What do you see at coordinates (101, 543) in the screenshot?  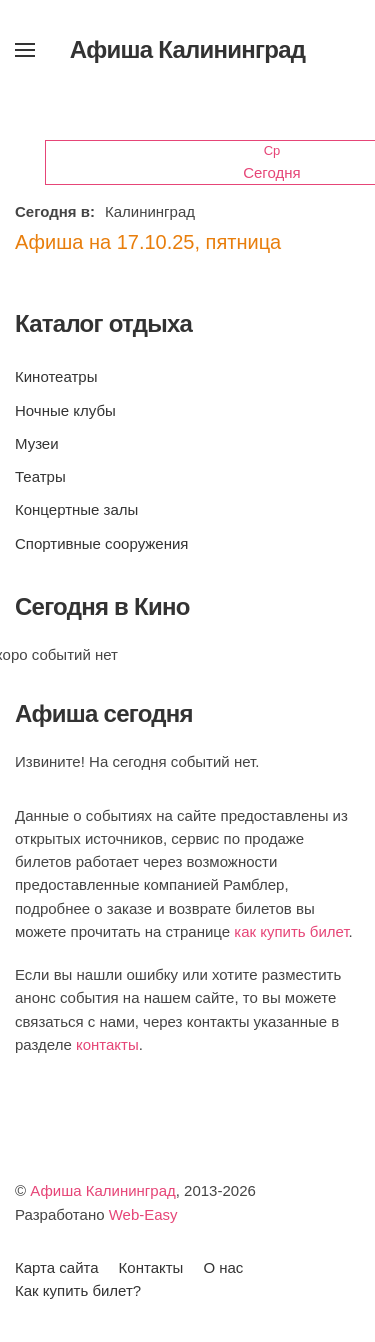 I see `Спортивные сооружения` at bounding box center [101, 543].